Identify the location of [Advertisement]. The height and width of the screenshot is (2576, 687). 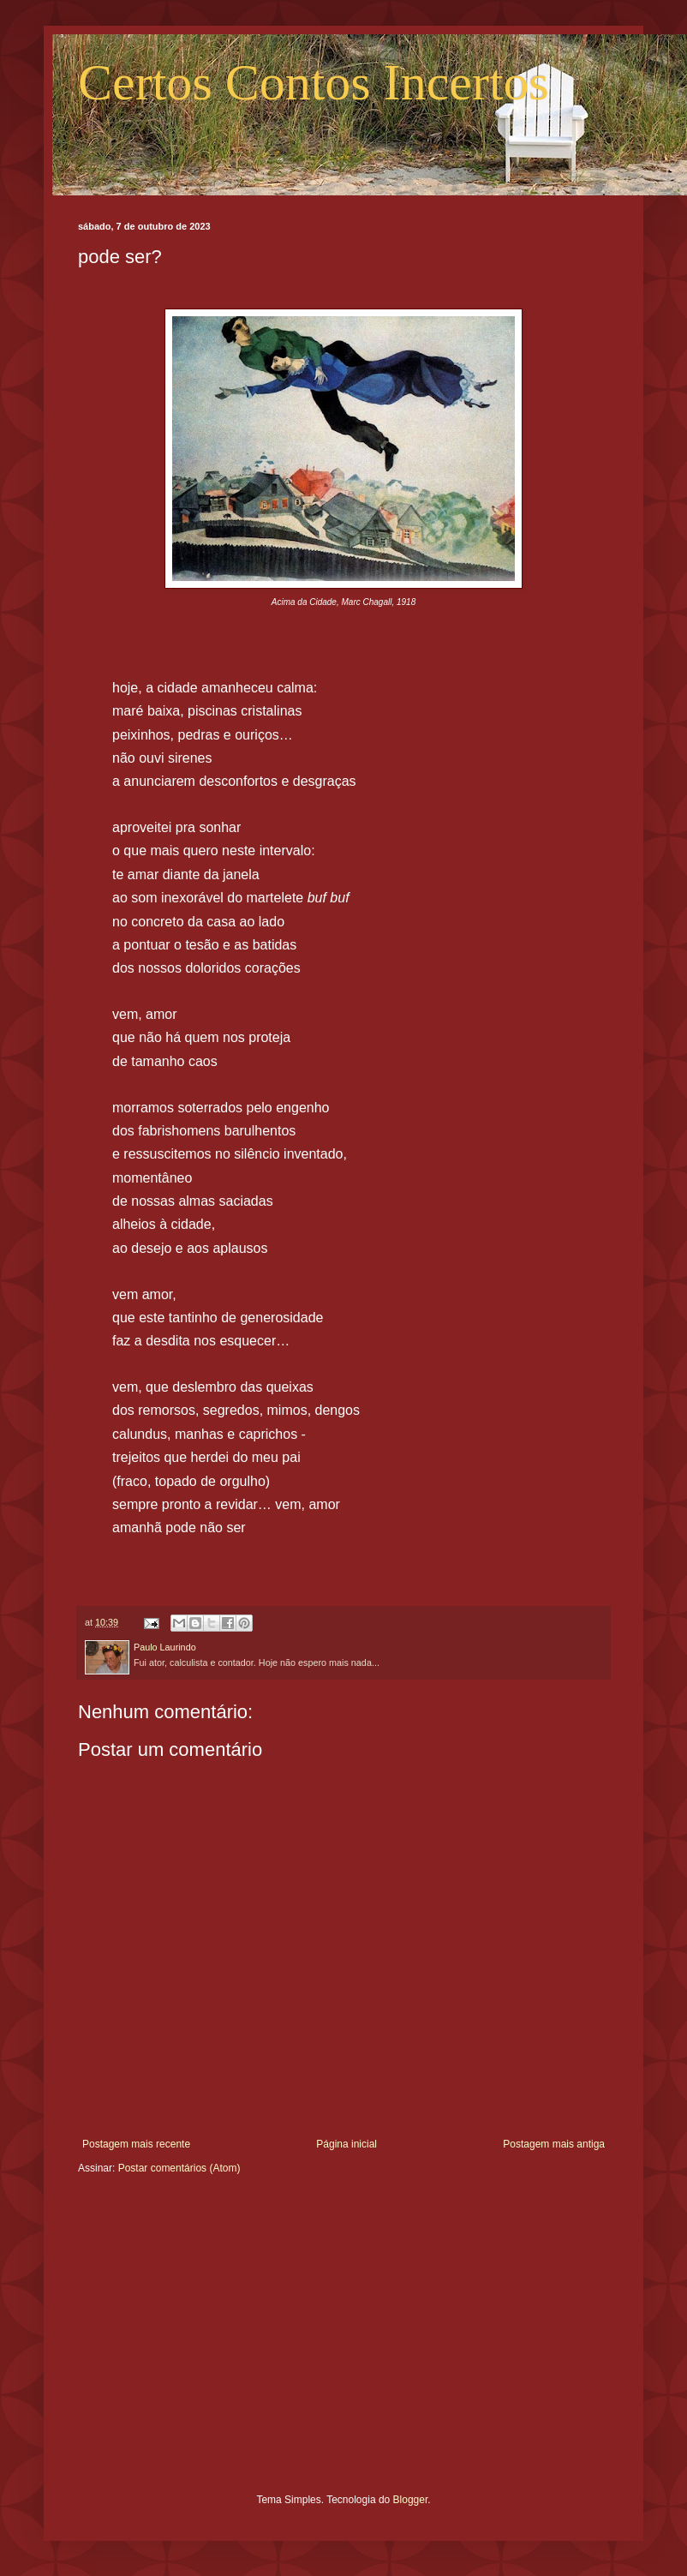
(343, 2347).